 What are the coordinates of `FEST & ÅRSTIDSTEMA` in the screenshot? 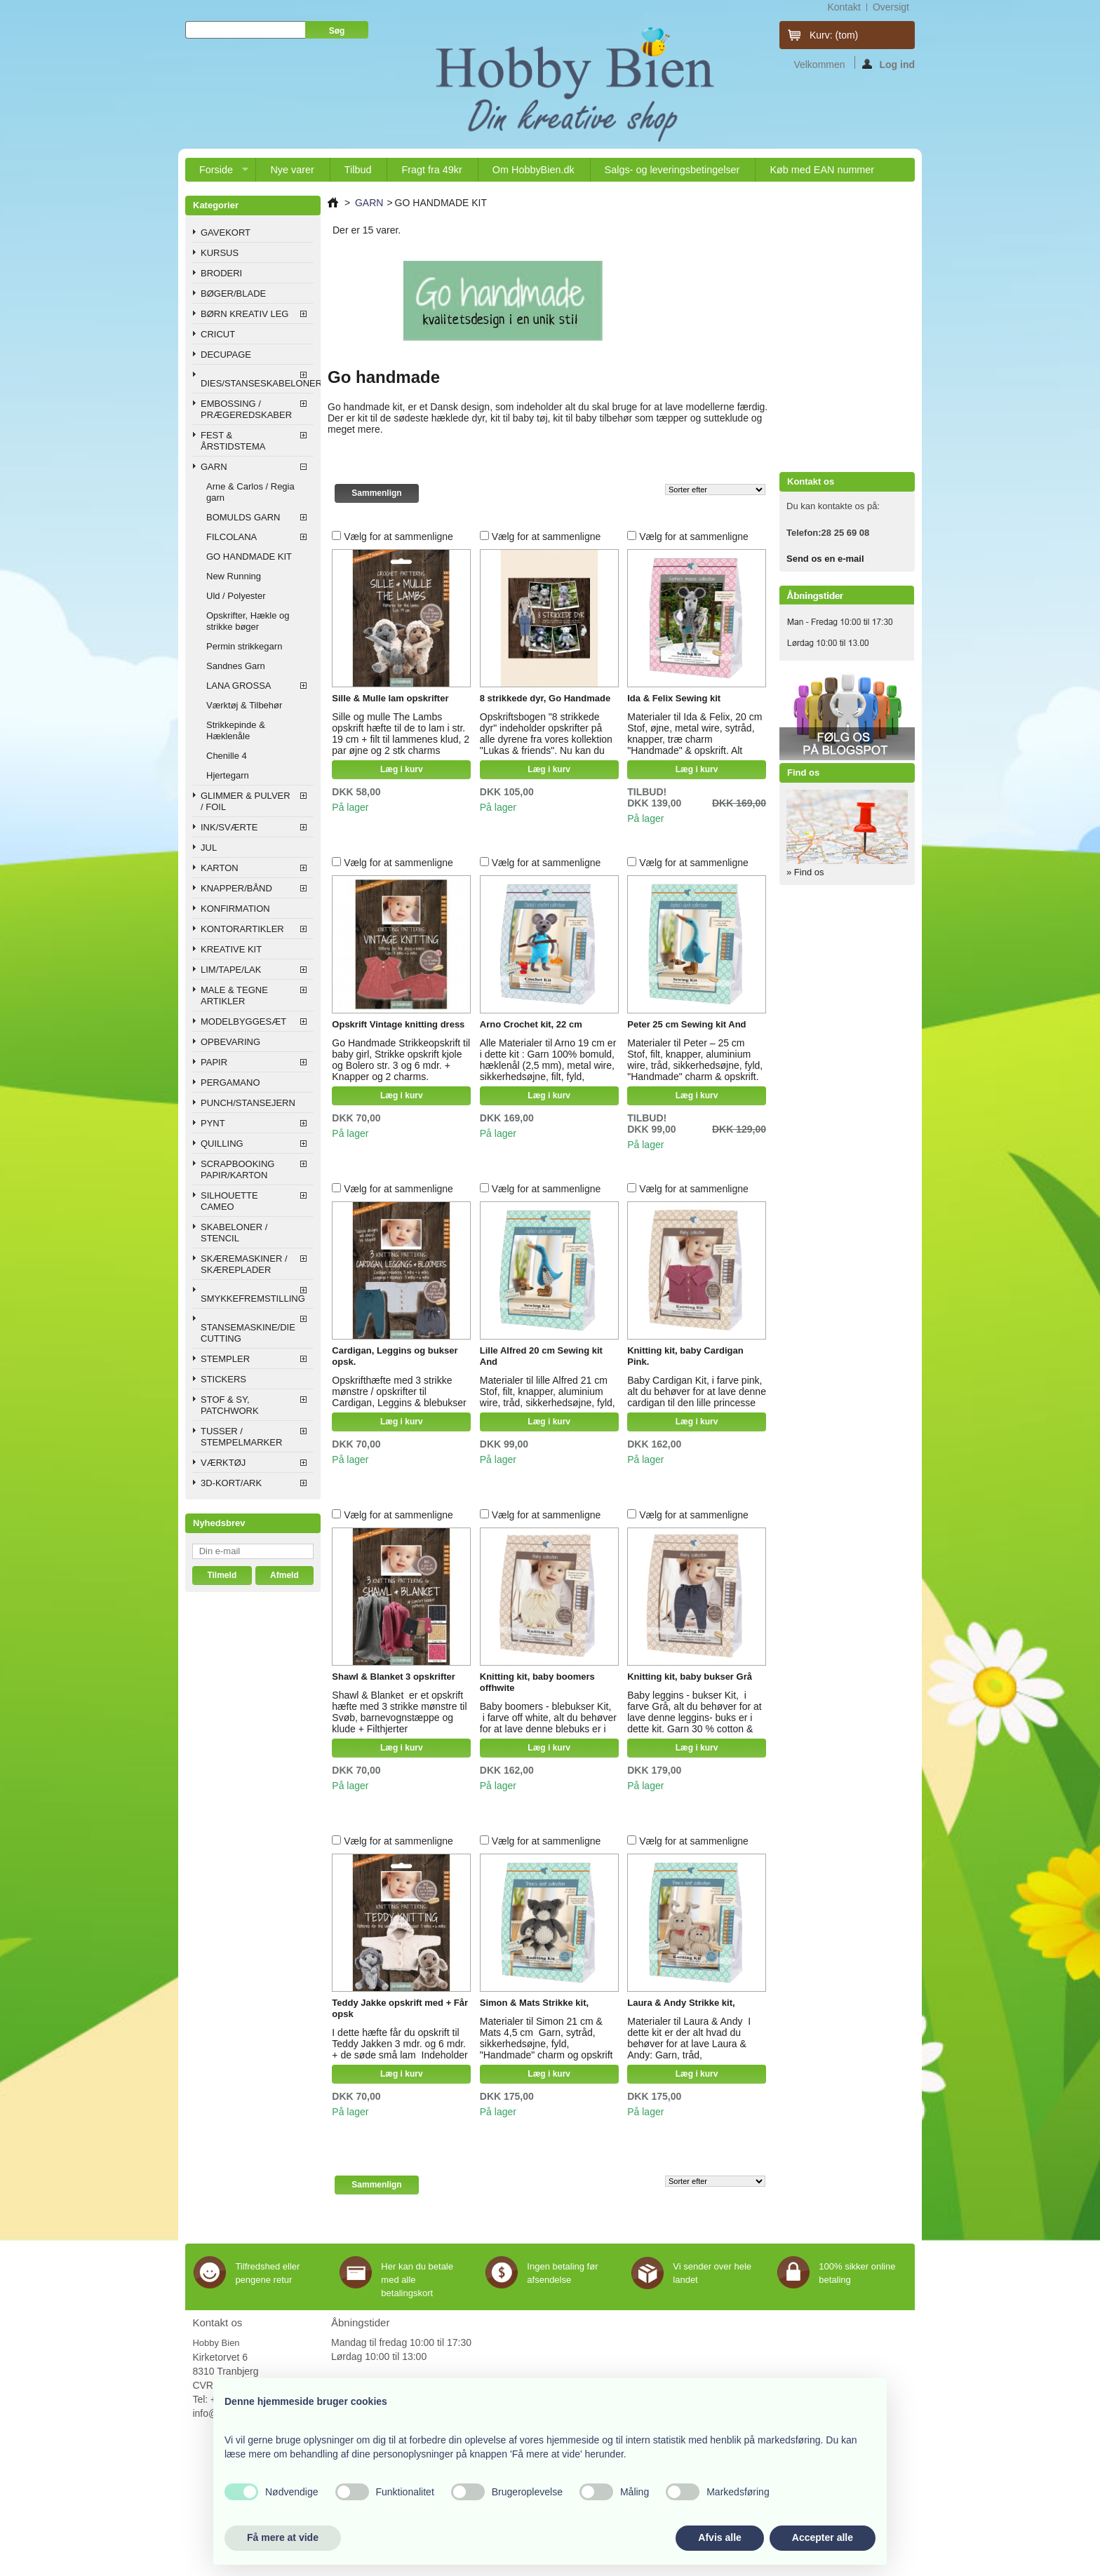 It's located at (233, 441).